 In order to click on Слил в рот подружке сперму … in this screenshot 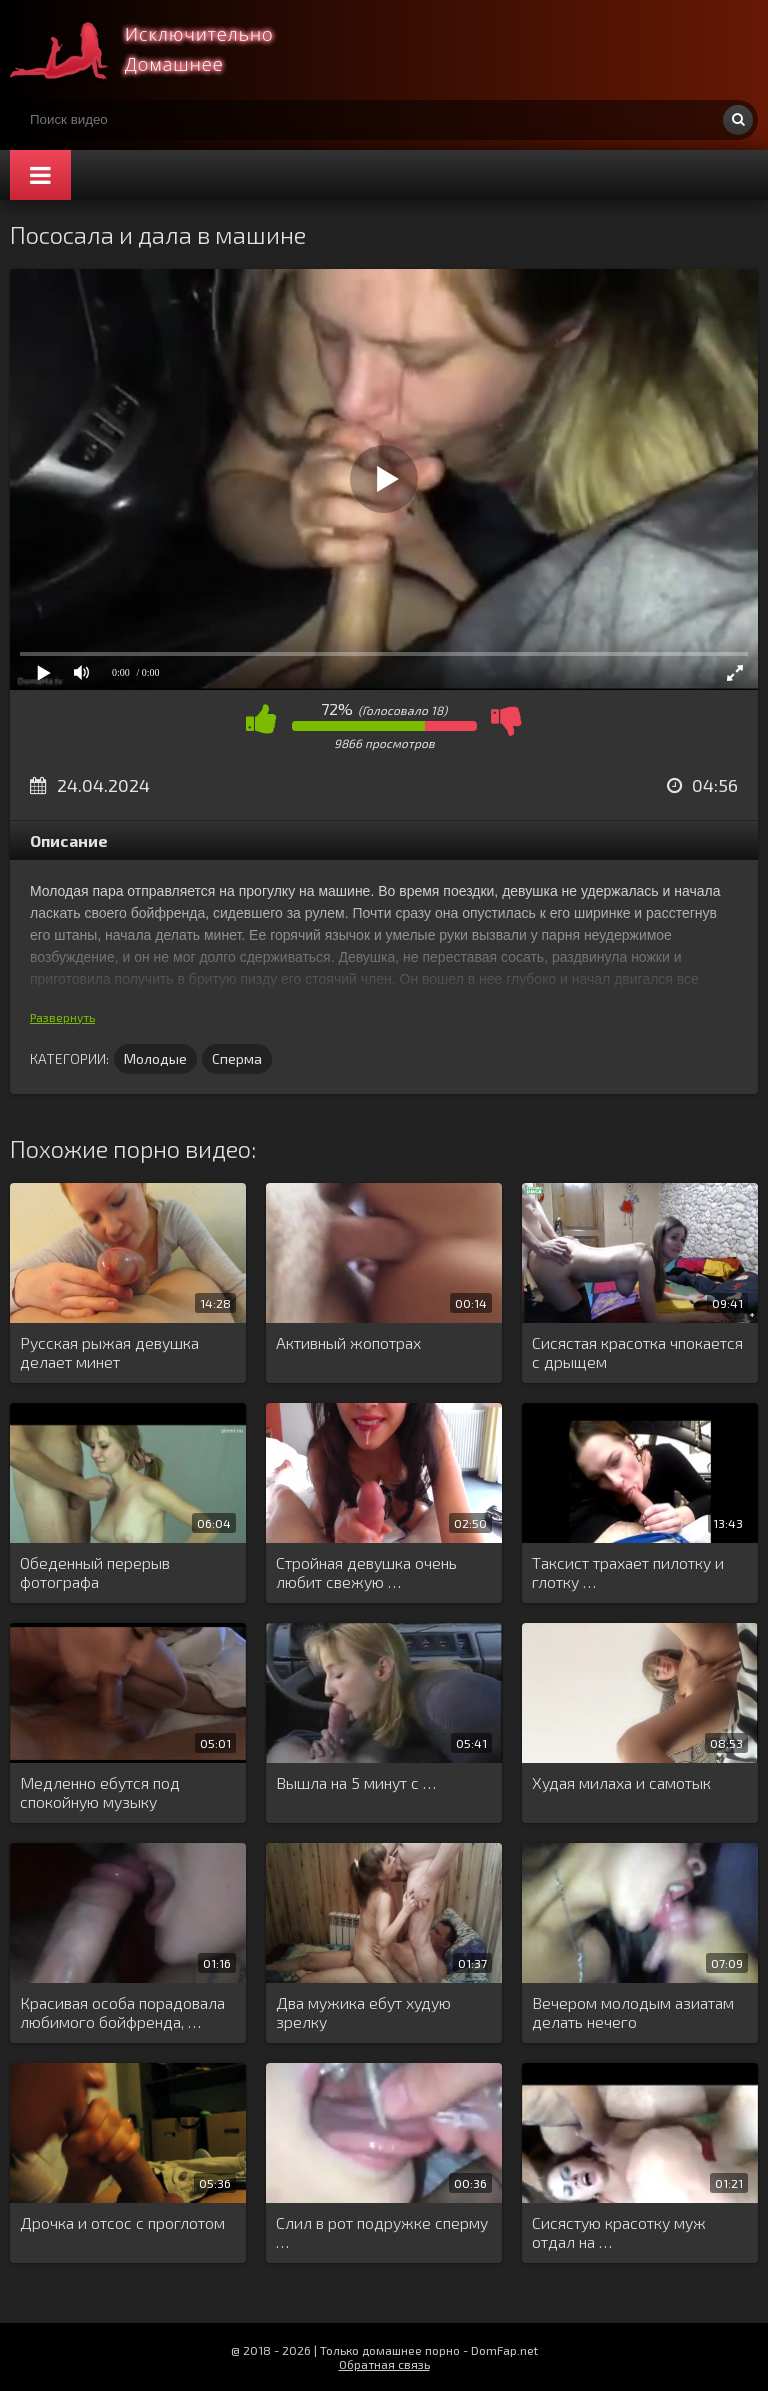, I will do `click(382, 2232)`.